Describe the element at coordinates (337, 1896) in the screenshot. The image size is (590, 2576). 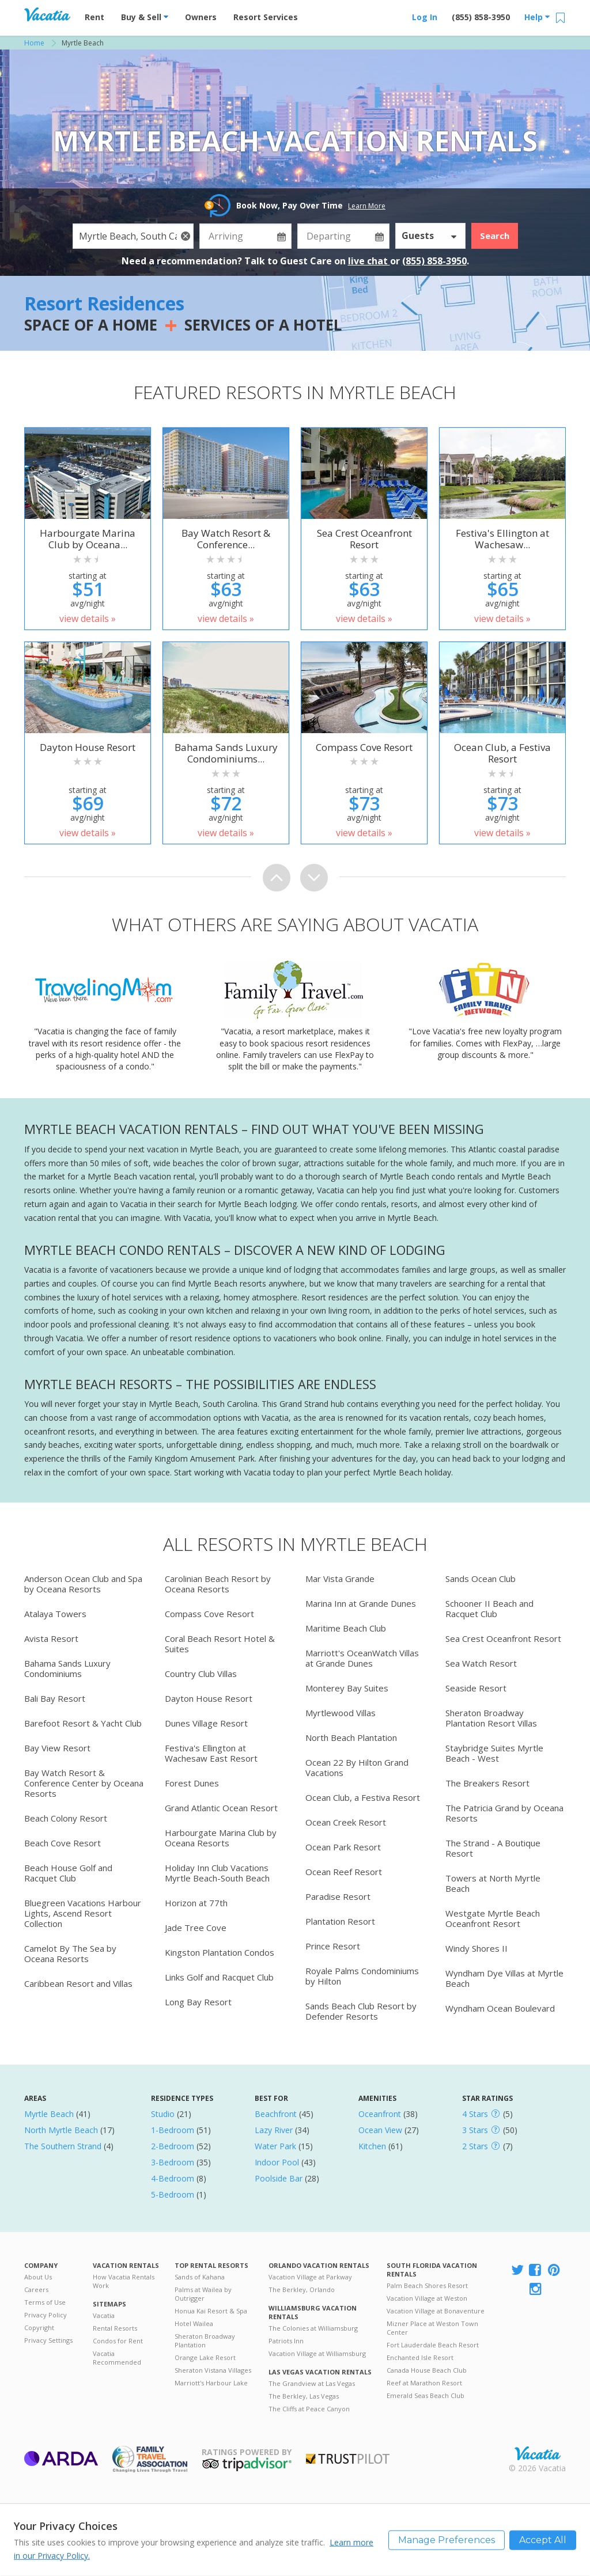
I see `Paradise Resort` at that location.